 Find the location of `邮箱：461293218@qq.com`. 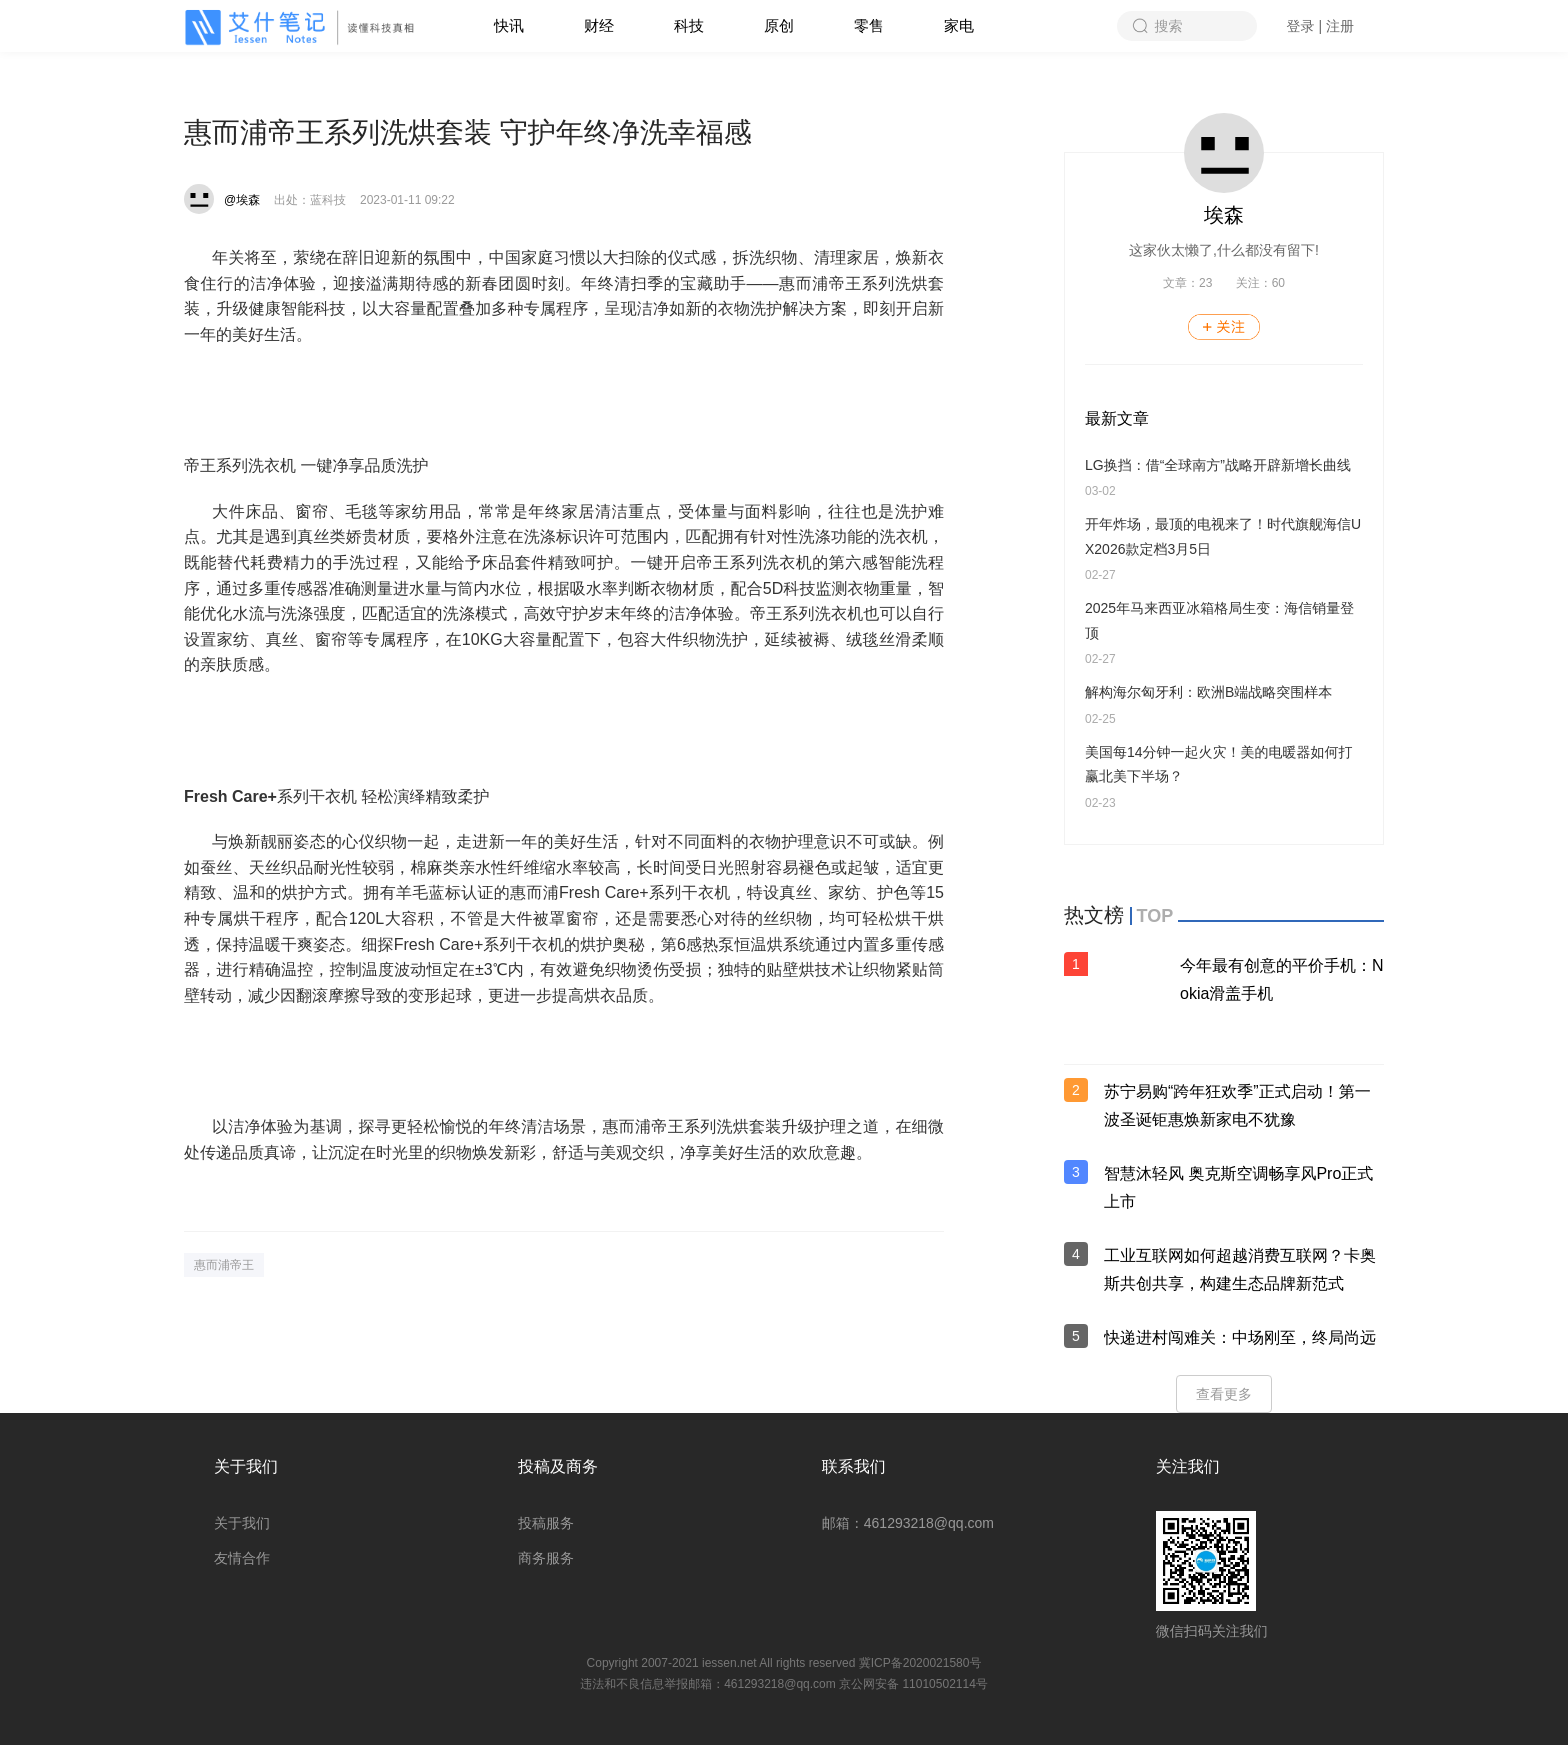

邮箱：461293218@qq.com is located at coordinates (908, 1523).